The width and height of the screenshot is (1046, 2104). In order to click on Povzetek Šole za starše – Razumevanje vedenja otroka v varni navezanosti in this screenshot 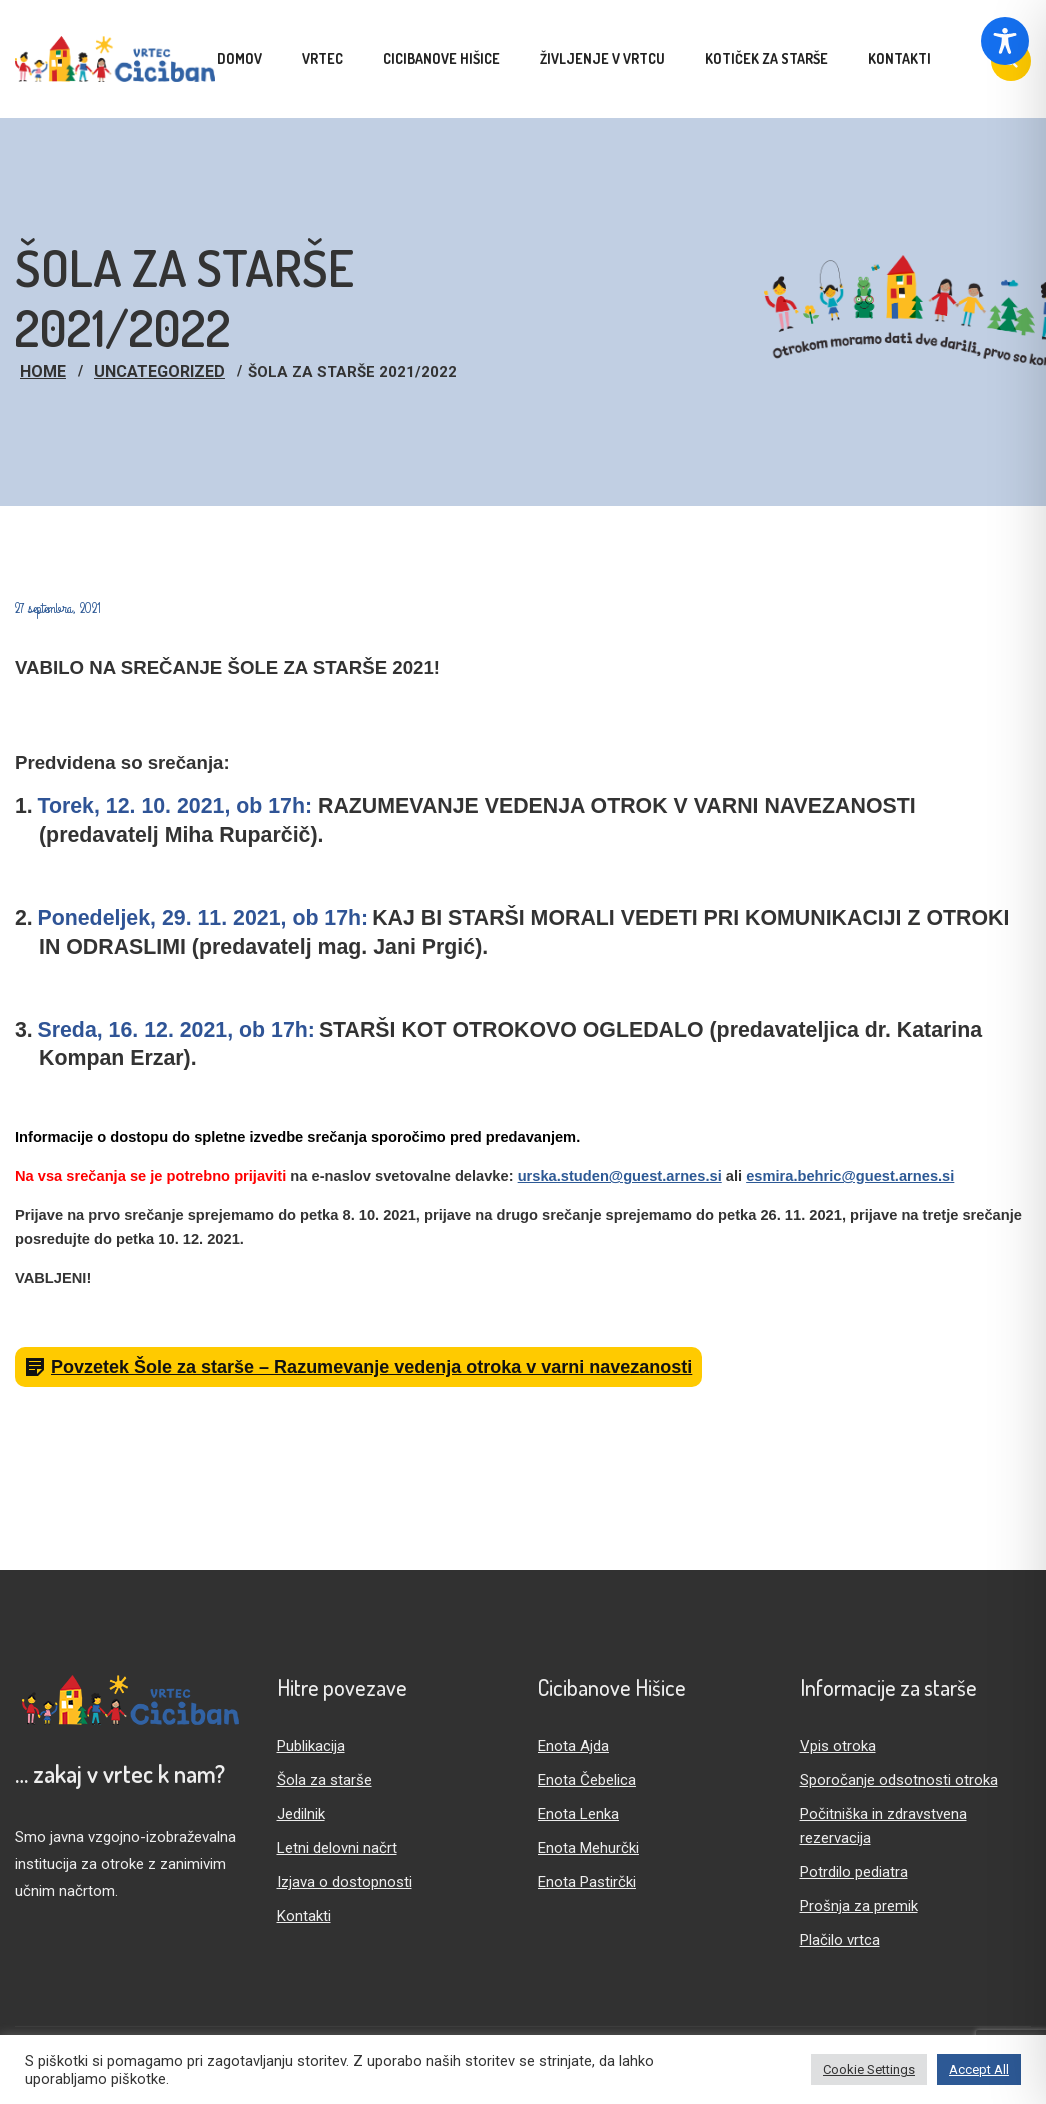, I will do `click(371, 1367)`.